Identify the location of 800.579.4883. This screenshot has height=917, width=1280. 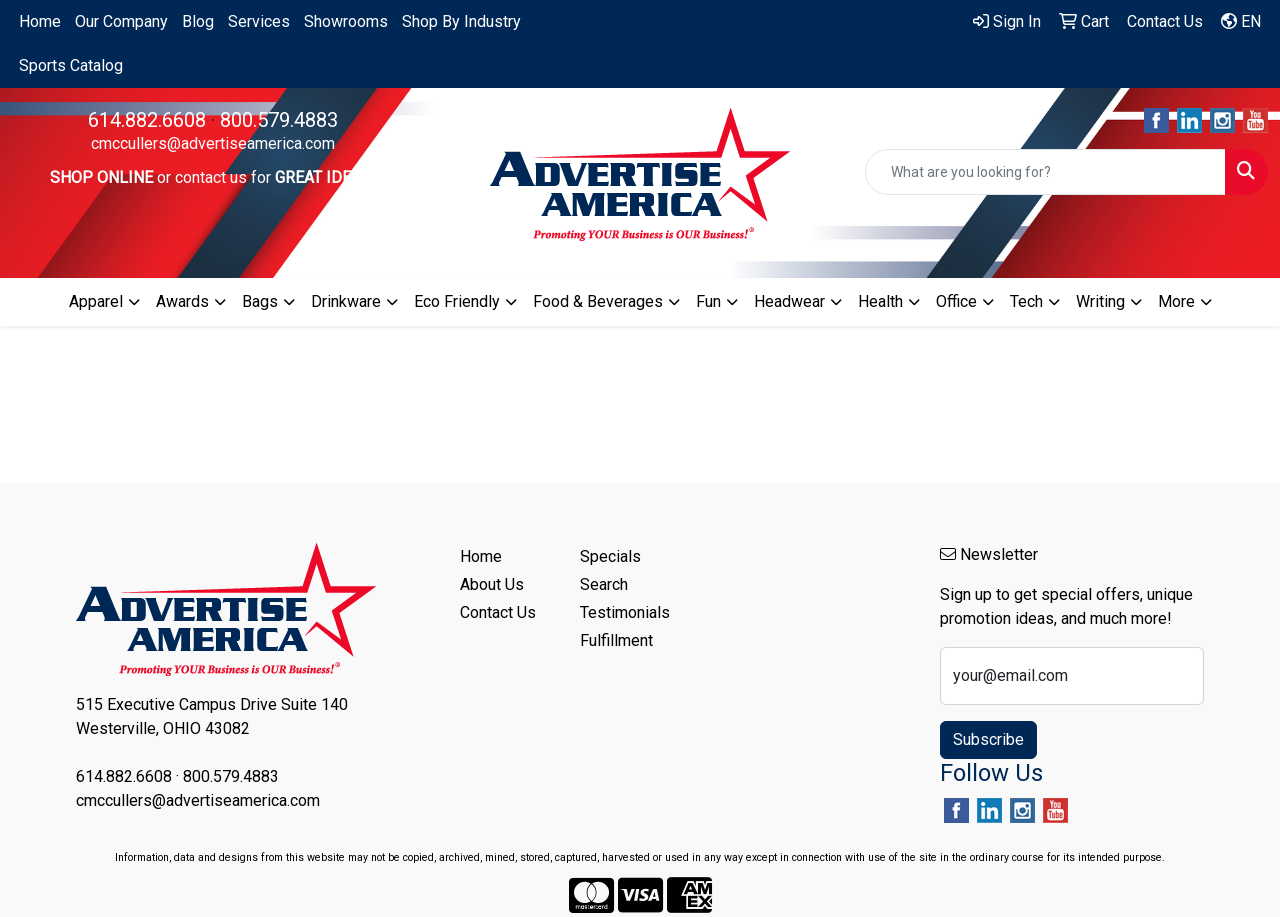
(279, 120).